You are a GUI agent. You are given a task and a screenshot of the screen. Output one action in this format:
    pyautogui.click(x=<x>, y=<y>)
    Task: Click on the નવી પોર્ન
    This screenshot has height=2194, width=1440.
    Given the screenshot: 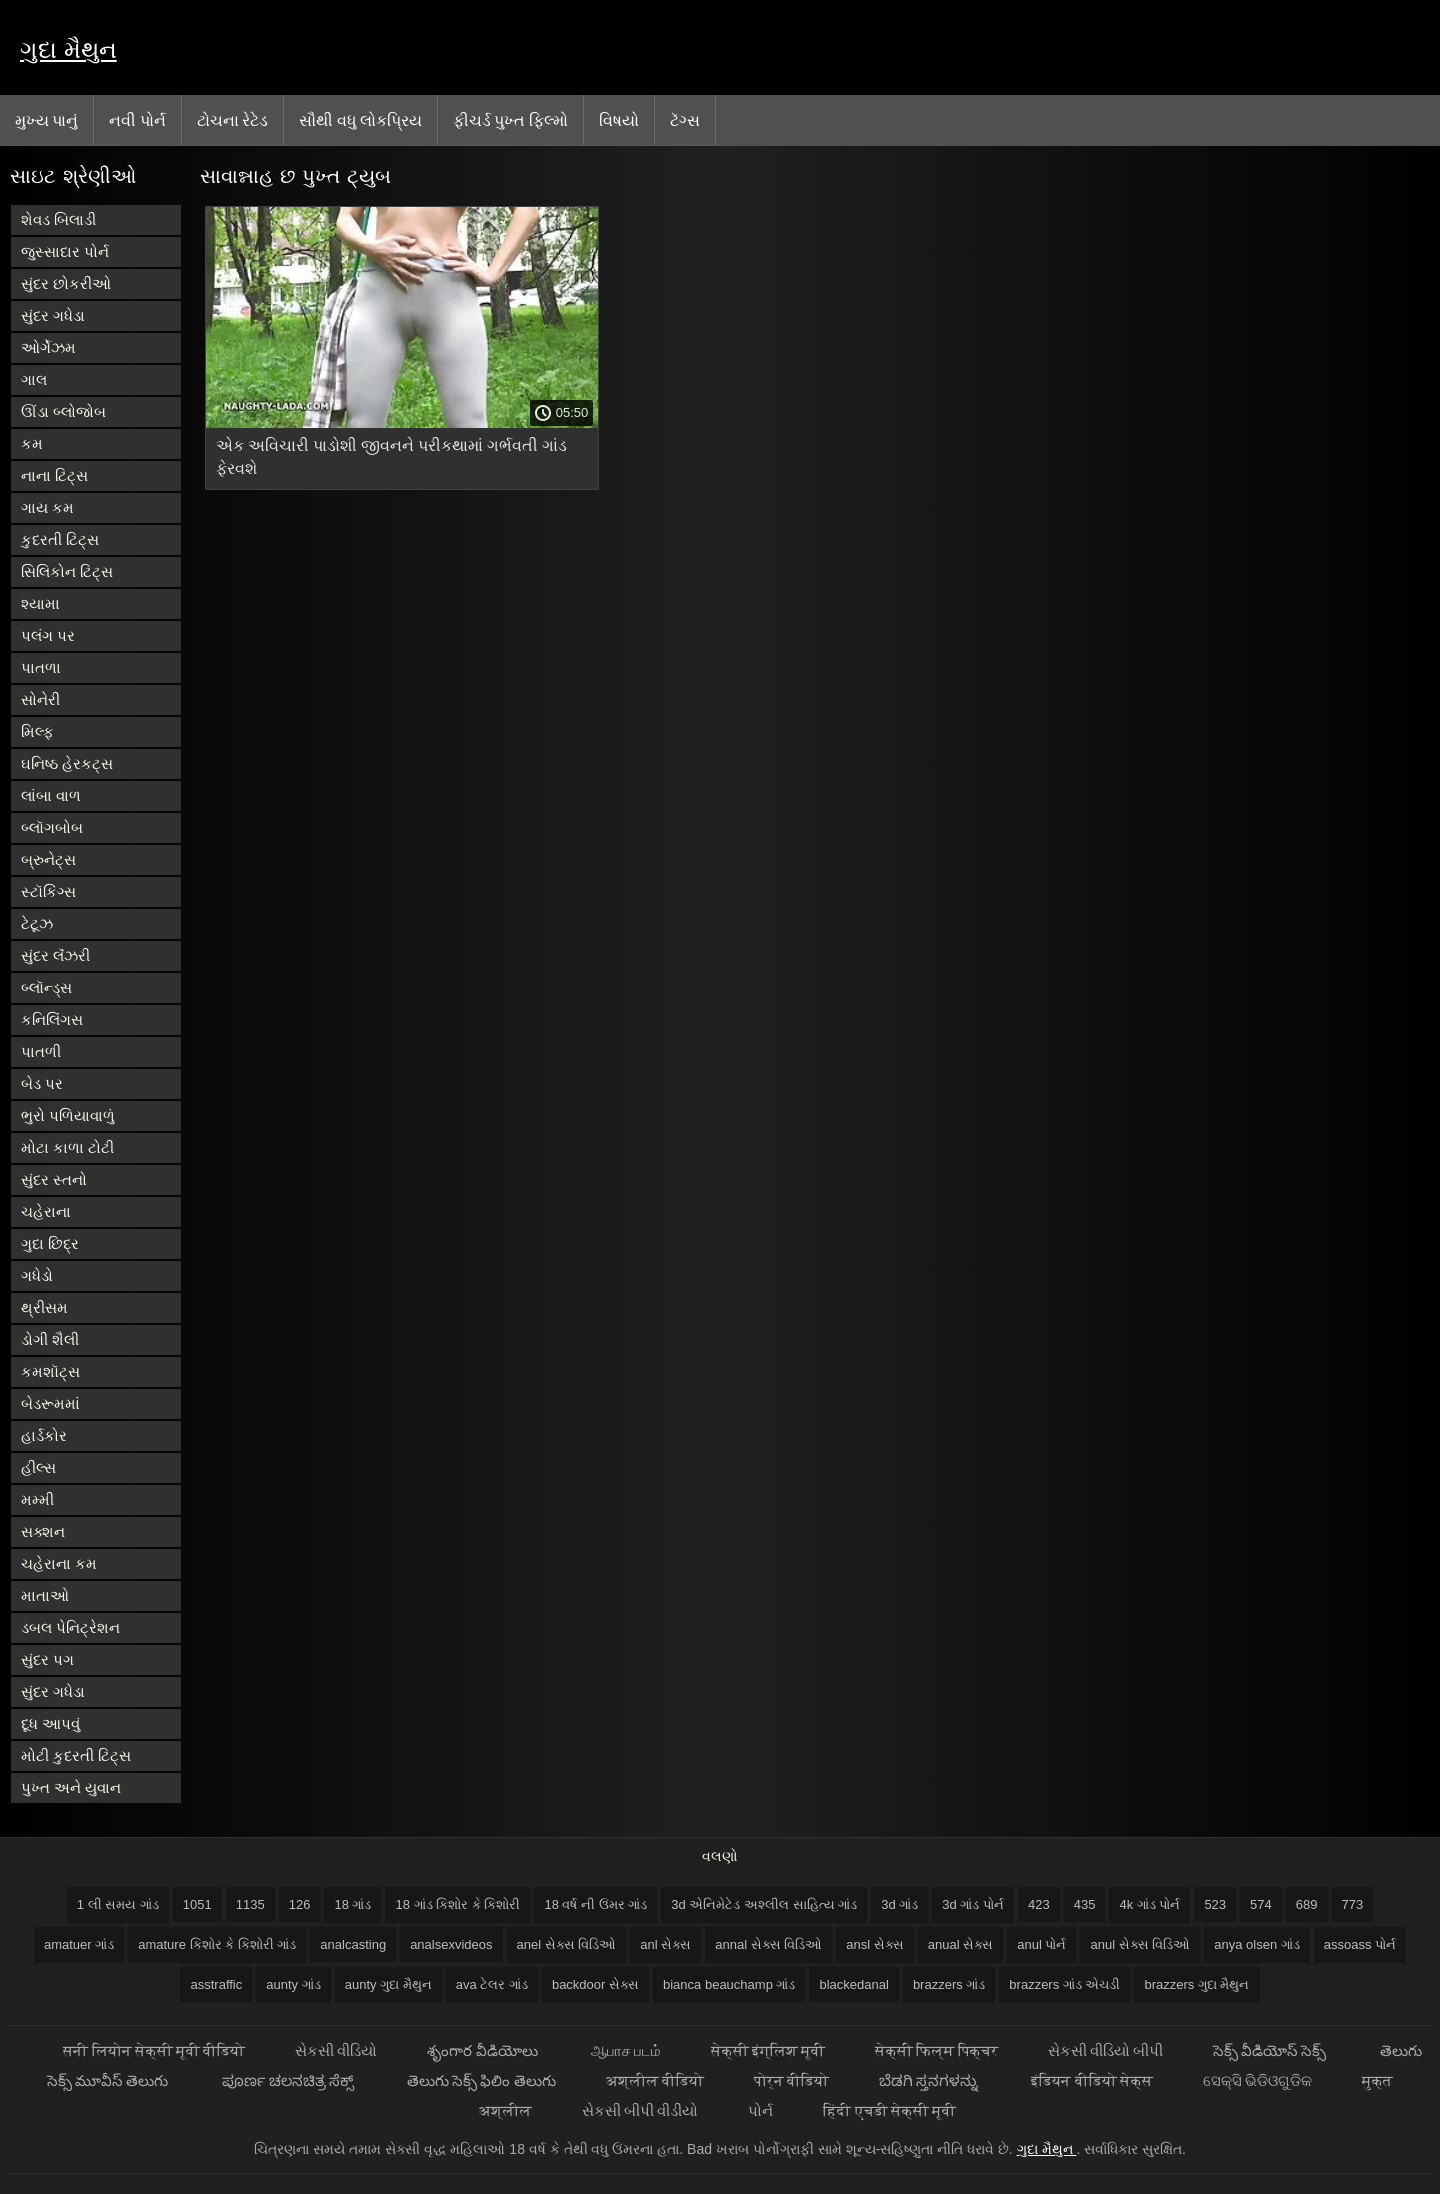 What is the action you would take?
    pyautogui.click(x=137, y=120)
    